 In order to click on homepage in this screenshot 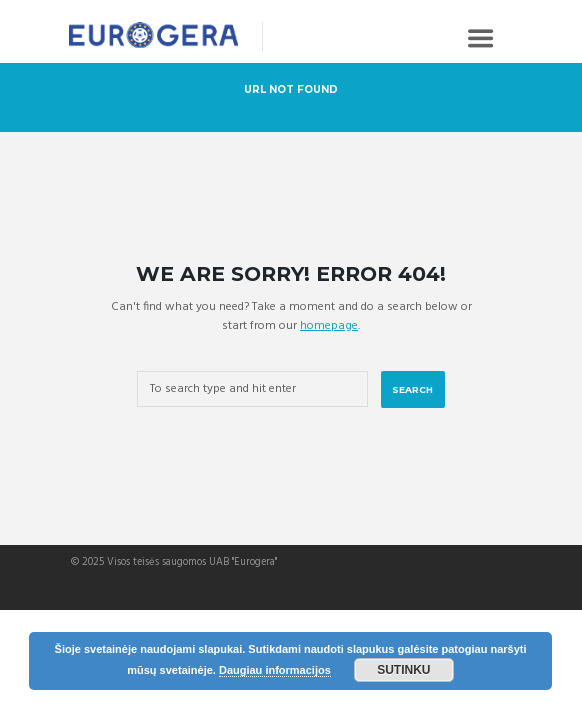, I will do `click(329, 326)`.